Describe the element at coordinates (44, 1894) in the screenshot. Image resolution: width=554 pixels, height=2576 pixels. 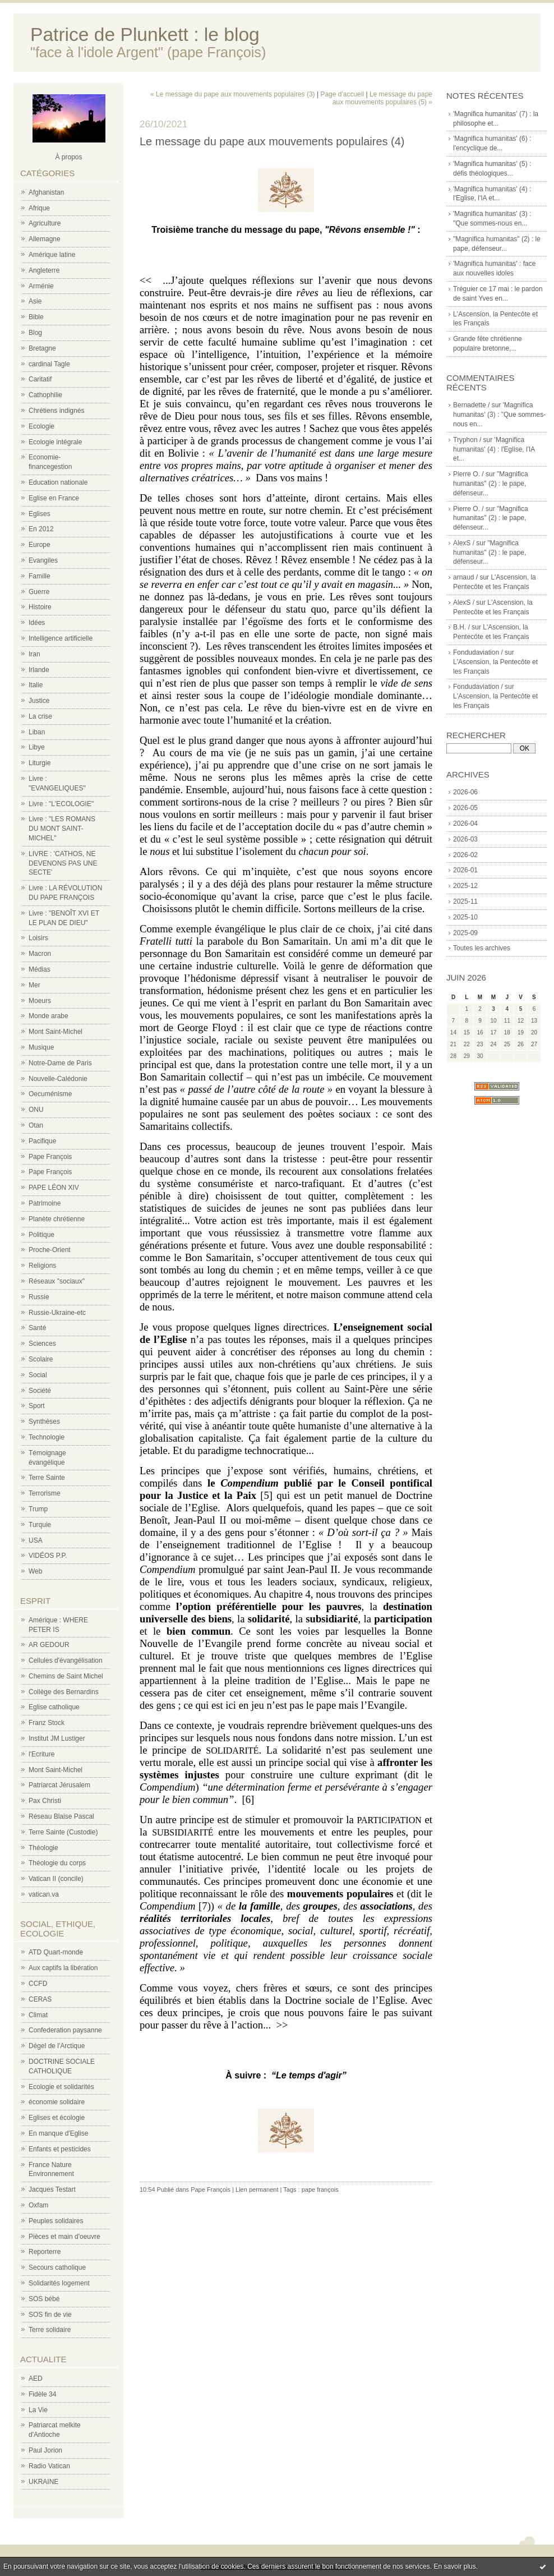
I see `vatican.va` at that location.